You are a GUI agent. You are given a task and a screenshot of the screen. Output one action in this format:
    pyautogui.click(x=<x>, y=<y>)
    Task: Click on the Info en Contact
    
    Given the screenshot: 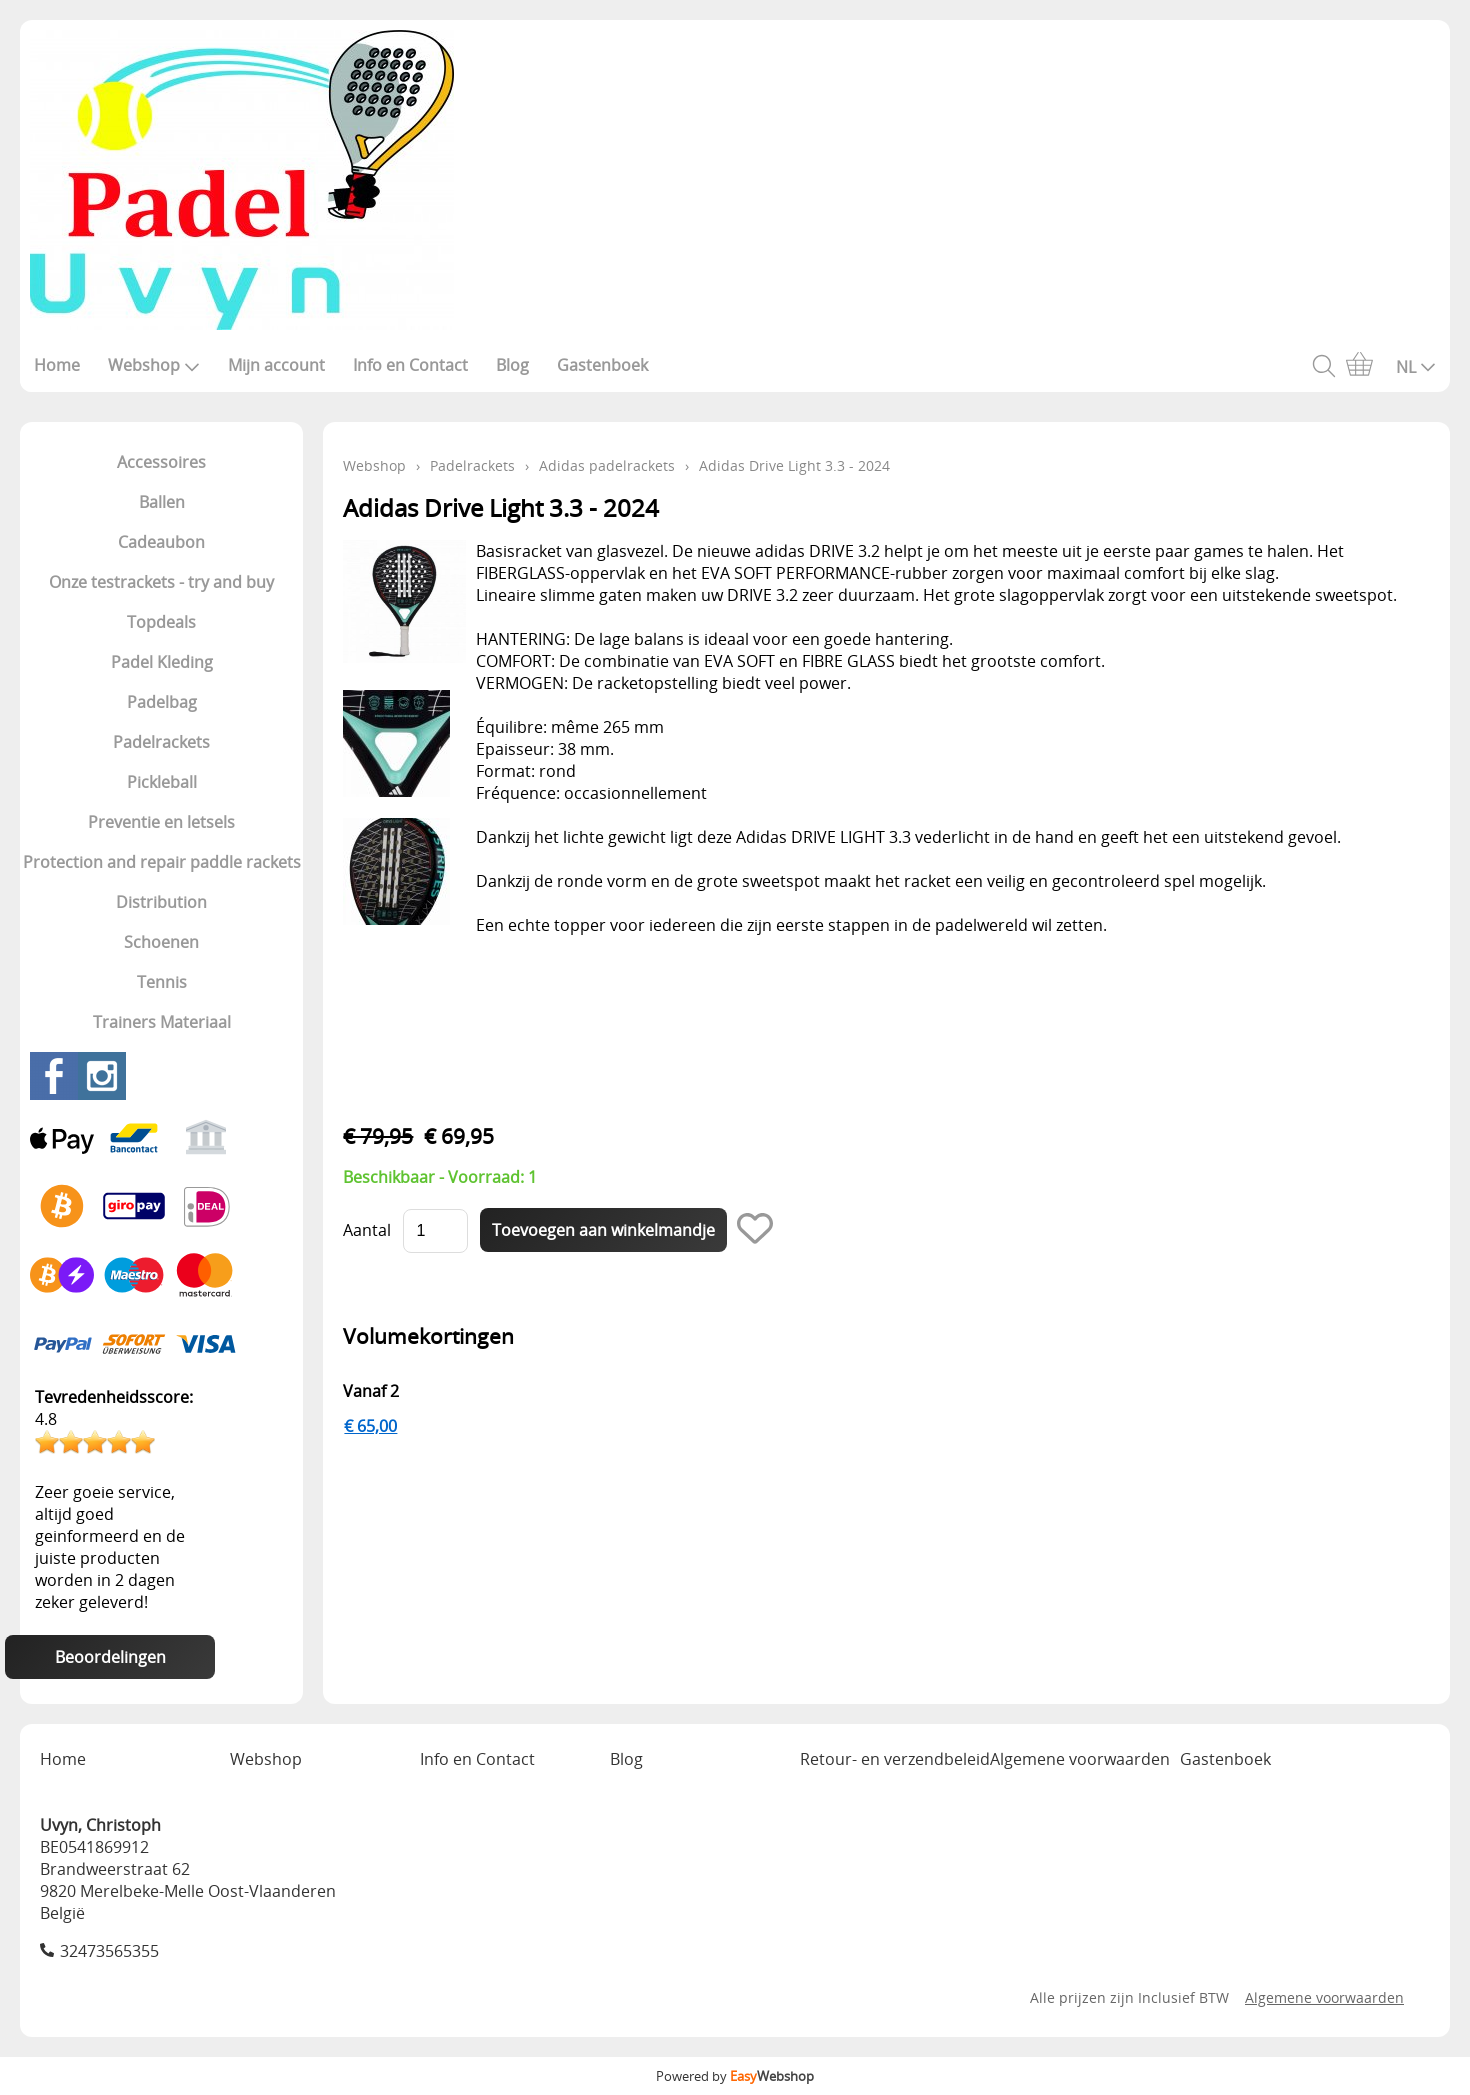 What is the action you would take?
    pyautogui.click(x=410, y=365)
    